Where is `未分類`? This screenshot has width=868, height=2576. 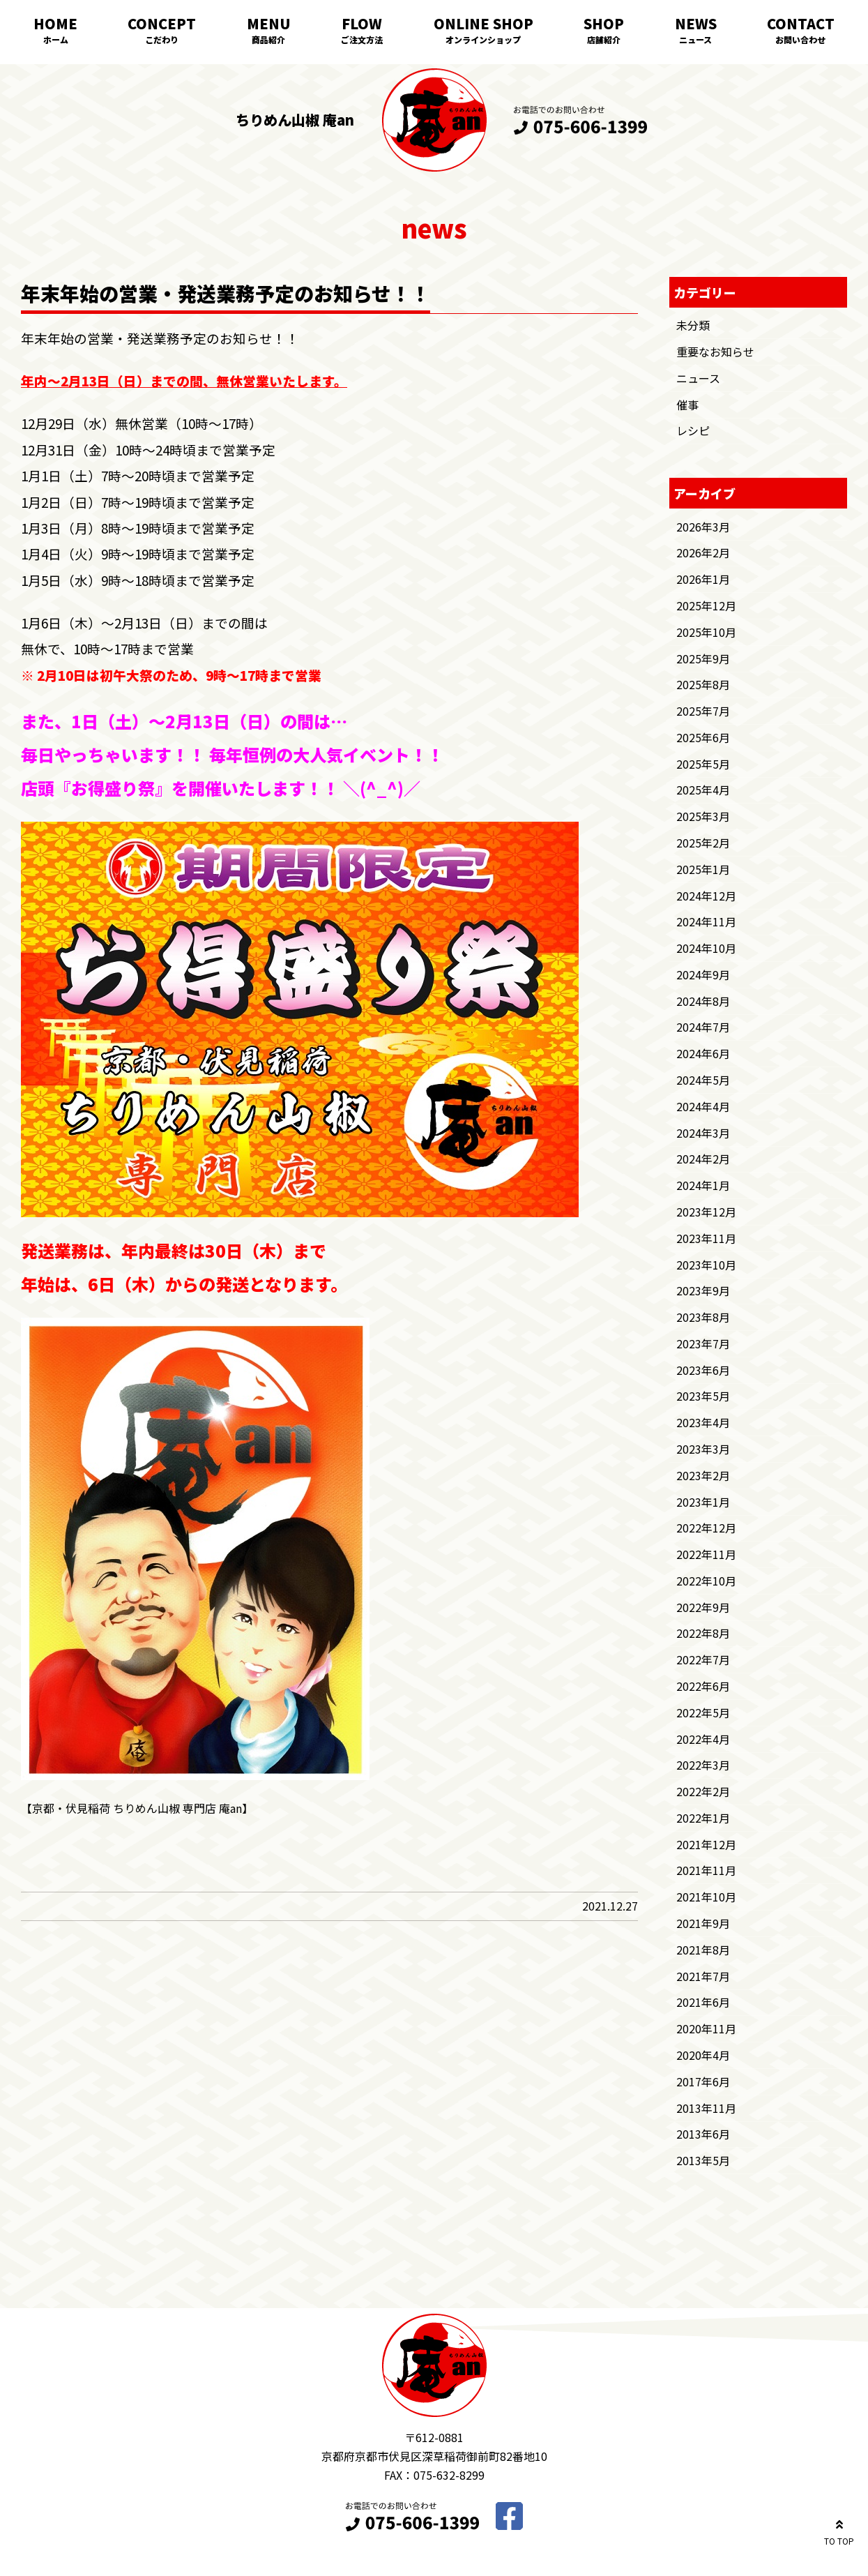
未分類 is located at coordinates (693, 325).